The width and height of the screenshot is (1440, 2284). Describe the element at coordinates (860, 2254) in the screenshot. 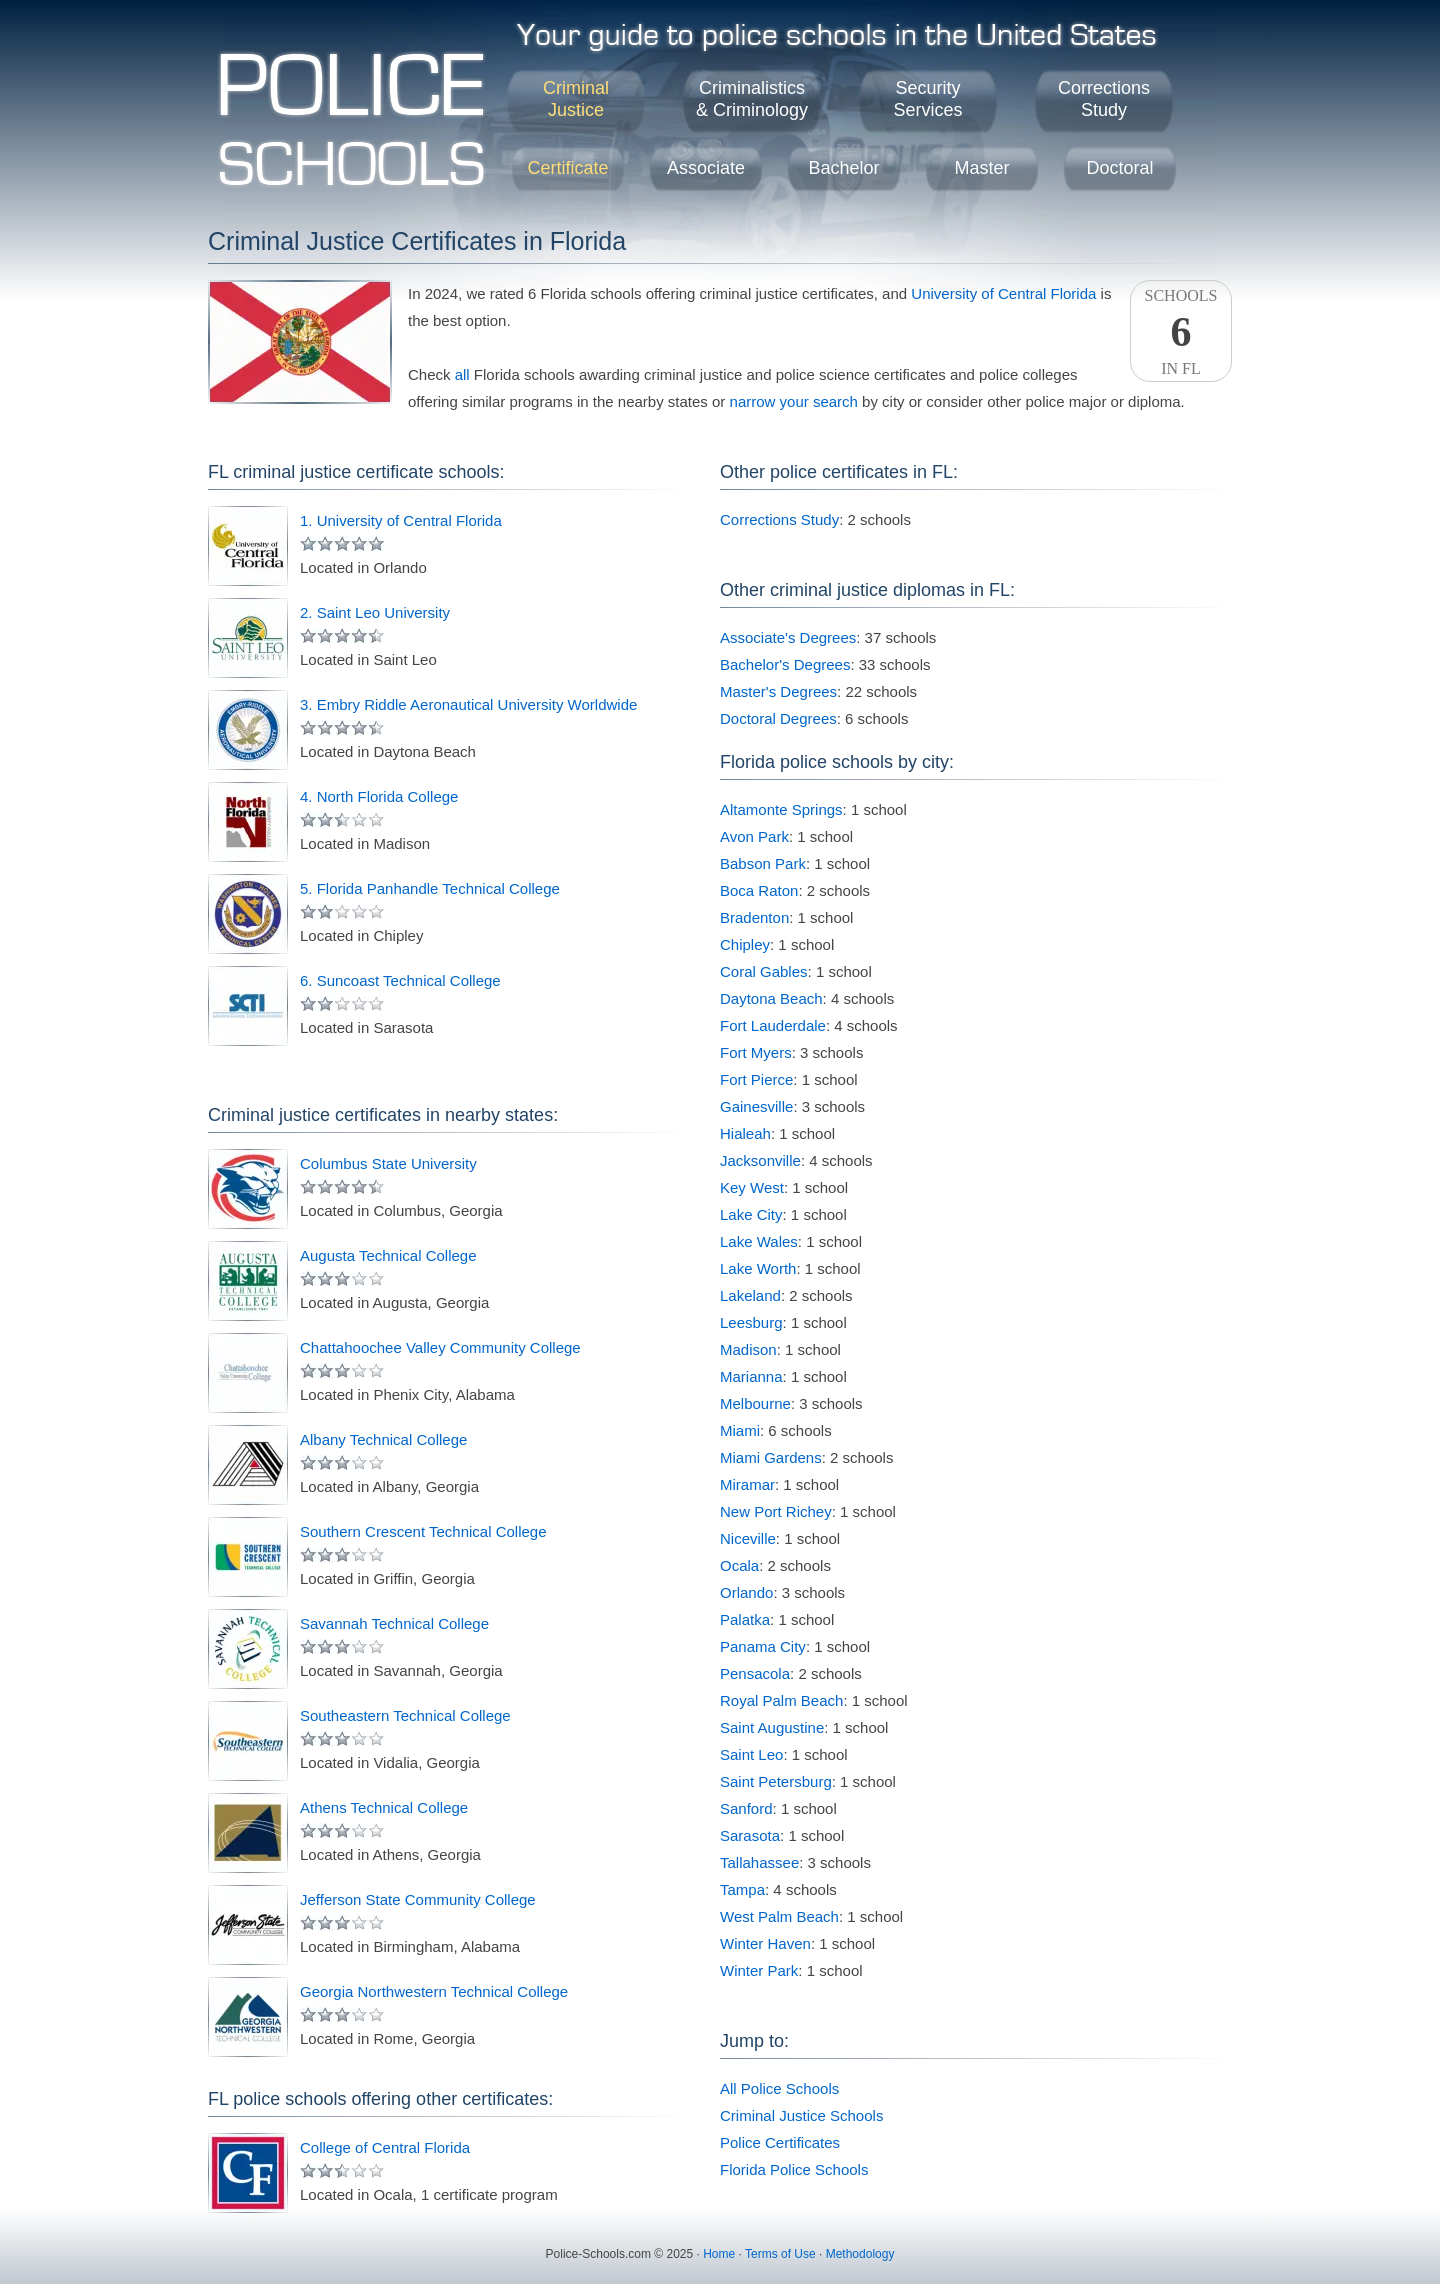

I see `Methodology` at that location.